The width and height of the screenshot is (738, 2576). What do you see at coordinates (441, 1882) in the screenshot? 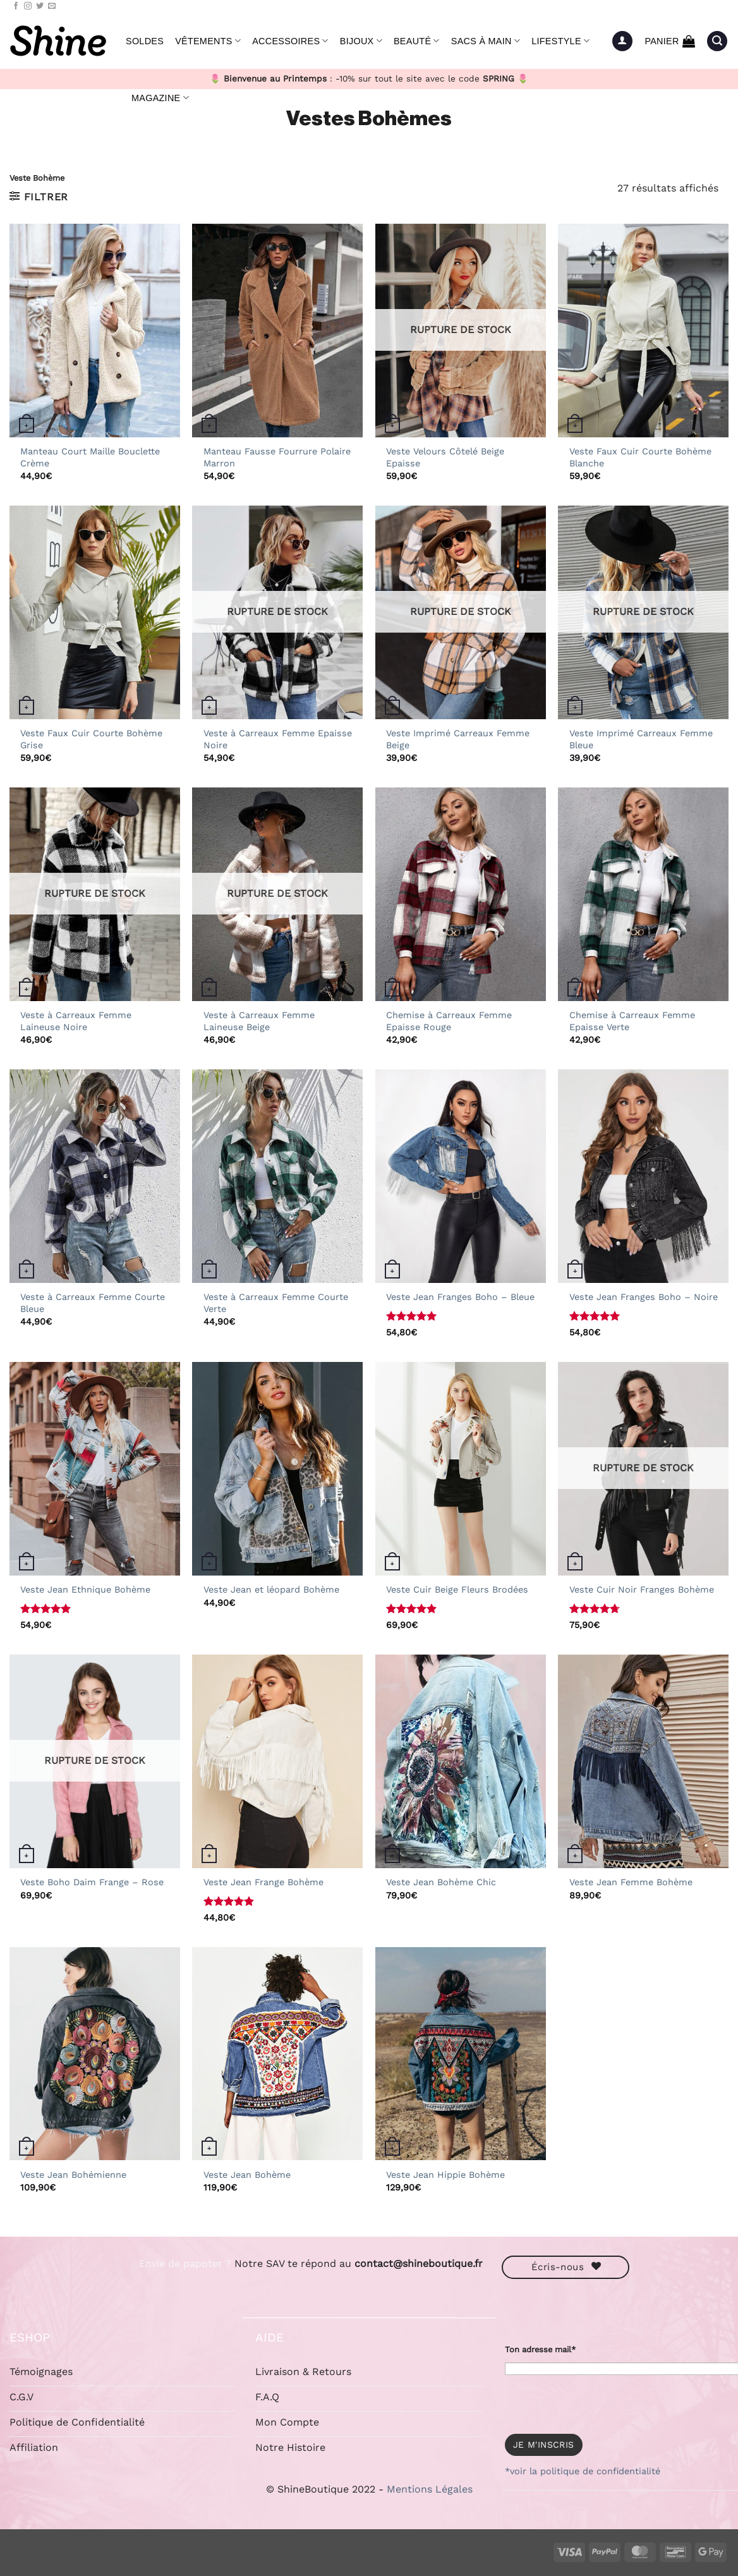
I see `Veste Jean Bohème Chic` at bounding box center [441, 1882].